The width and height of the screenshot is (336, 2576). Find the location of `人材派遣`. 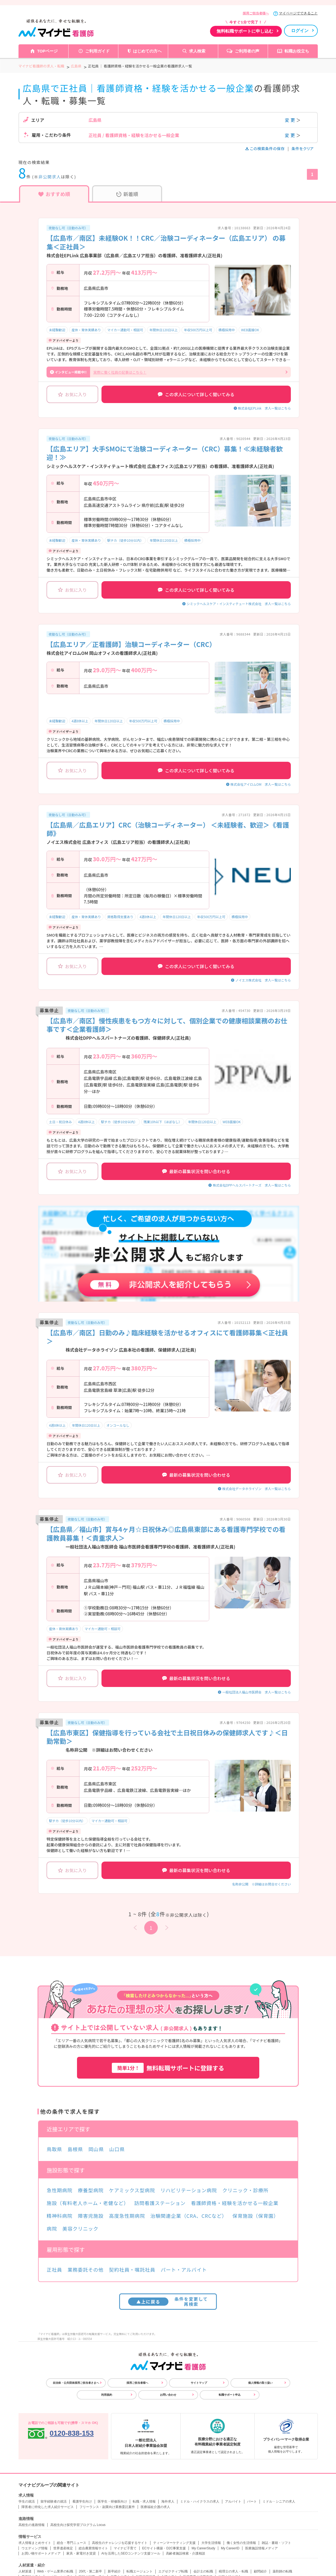

人材派遣 is located at coordinates (25, 2571).